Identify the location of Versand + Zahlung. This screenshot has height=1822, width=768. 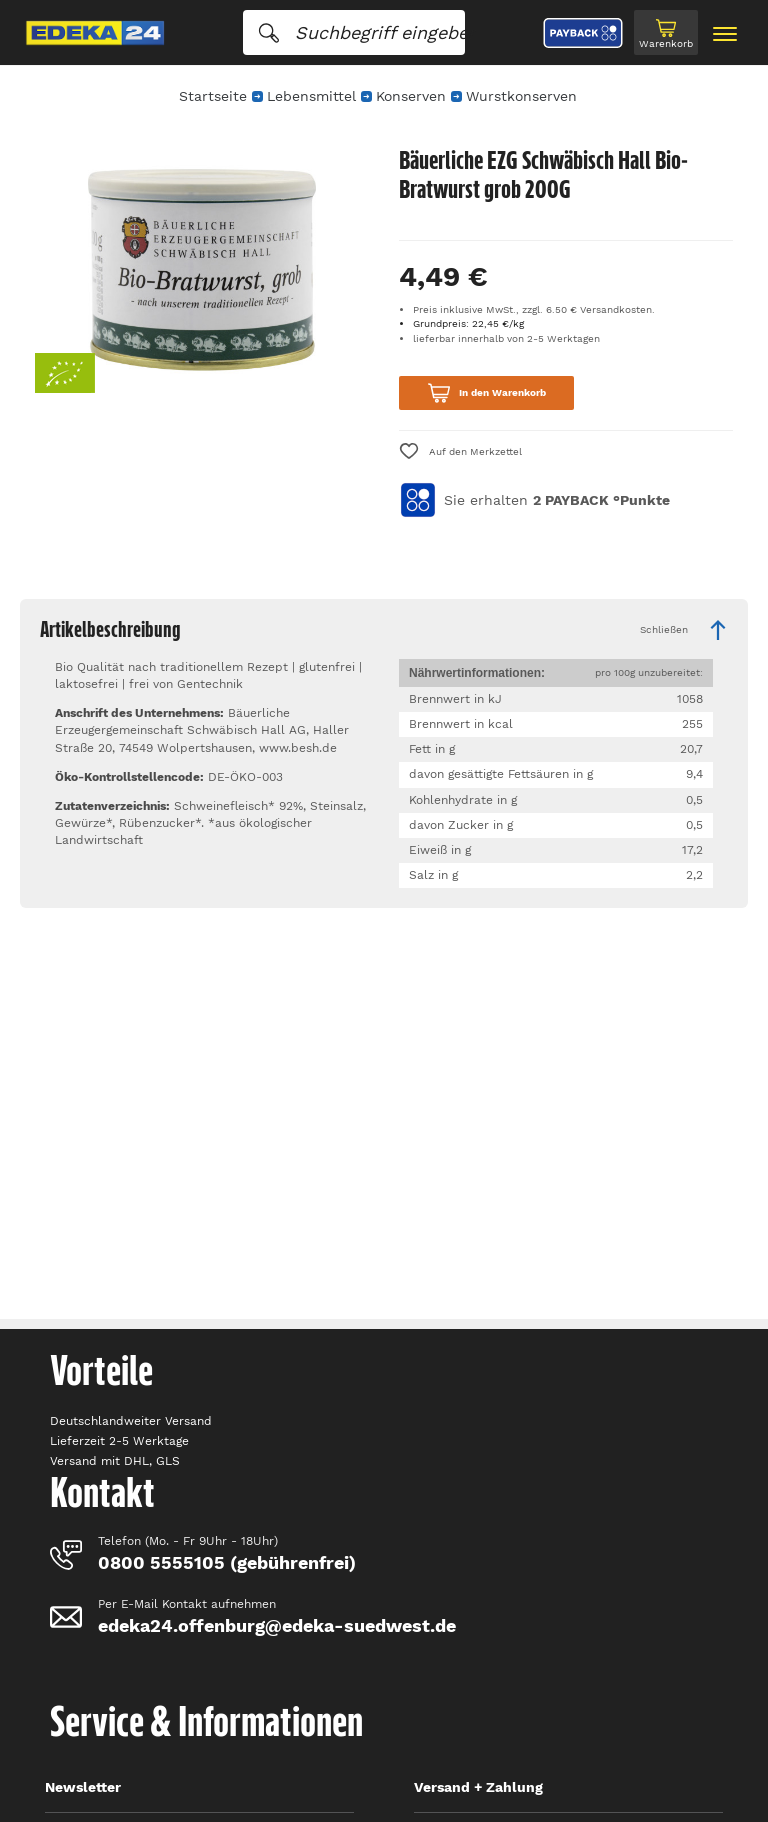
(478, 1787).